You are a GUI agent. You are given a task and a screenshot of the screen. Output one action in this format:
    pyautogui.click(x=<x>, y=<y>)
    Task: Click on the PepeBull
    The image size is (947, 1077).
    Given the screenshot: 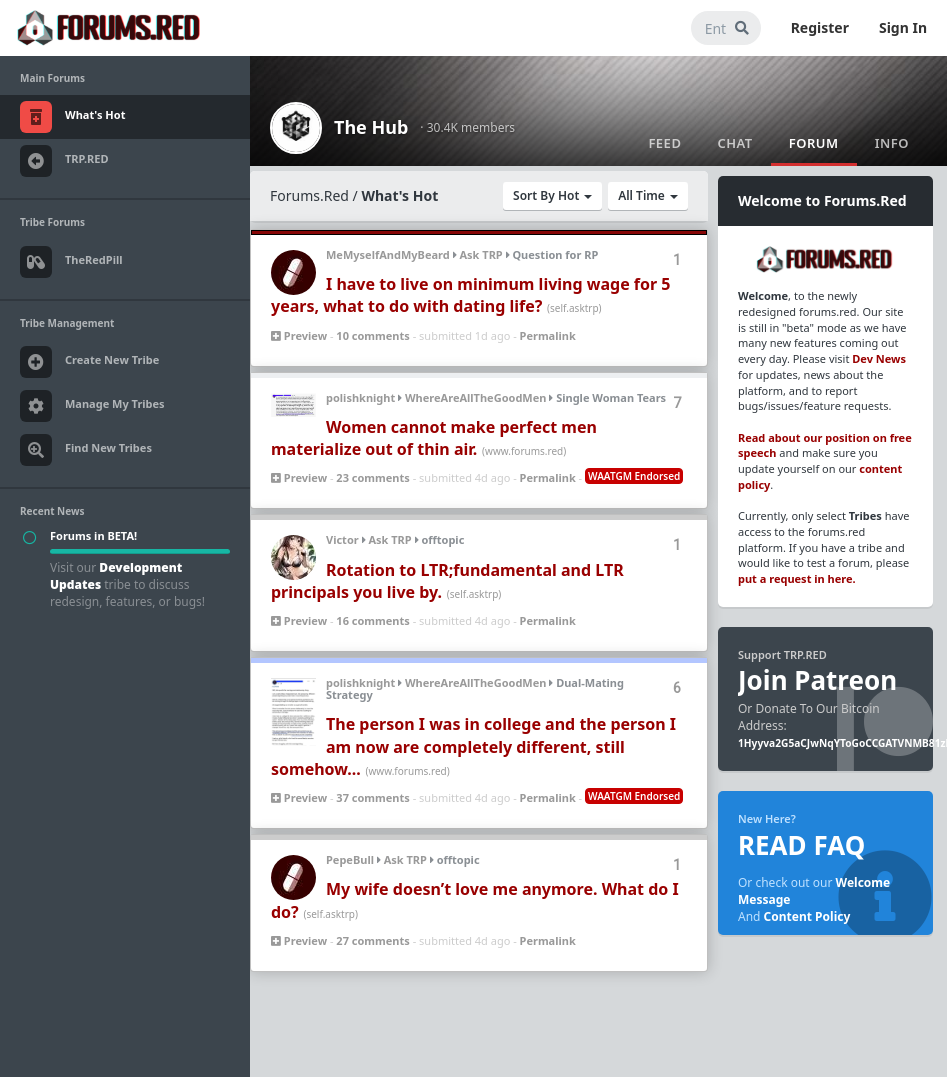 What is the action you would take?
    pyautogui.click(x=350, y=859)
    